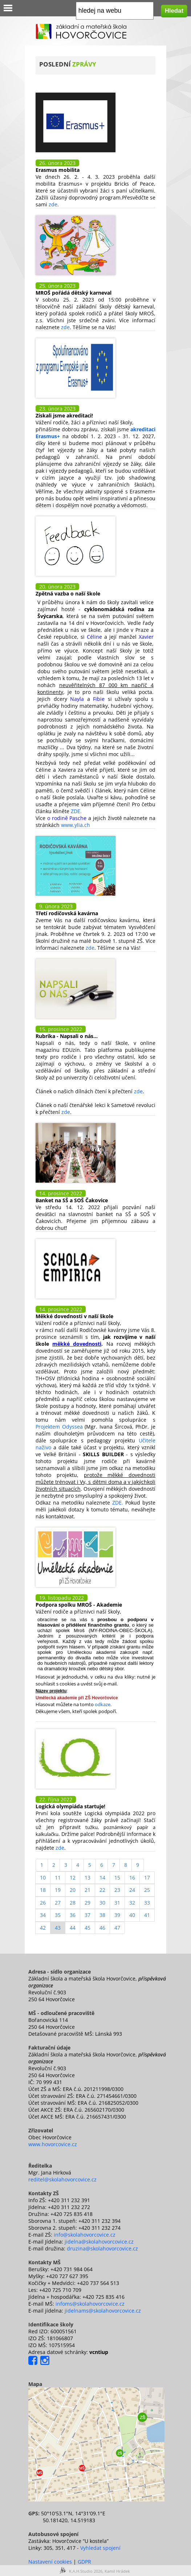 The height and width of the screenshot is (2576, 191). What do you see at coordinates (58, 1927) in the screenshot?
I see `43` at bounding box center [58, 1927].